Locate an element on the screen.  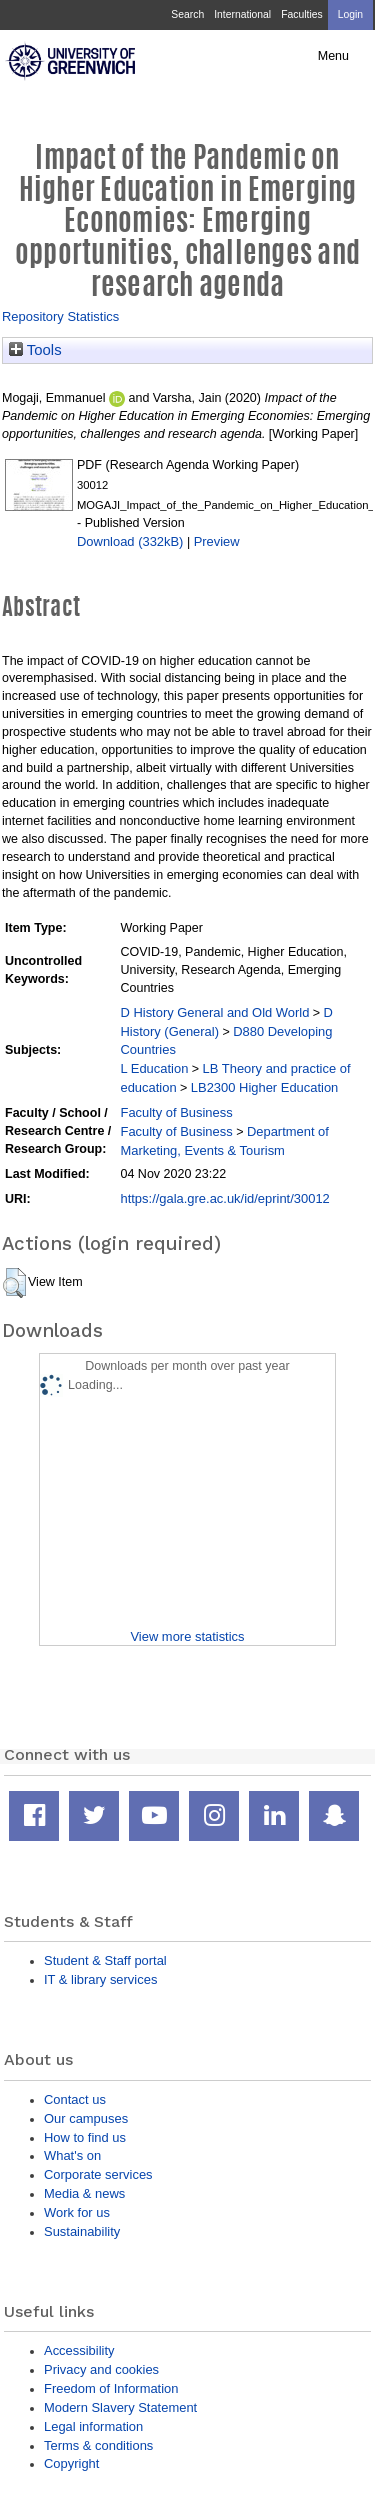
L Education is located at coordinates (154, 1068).